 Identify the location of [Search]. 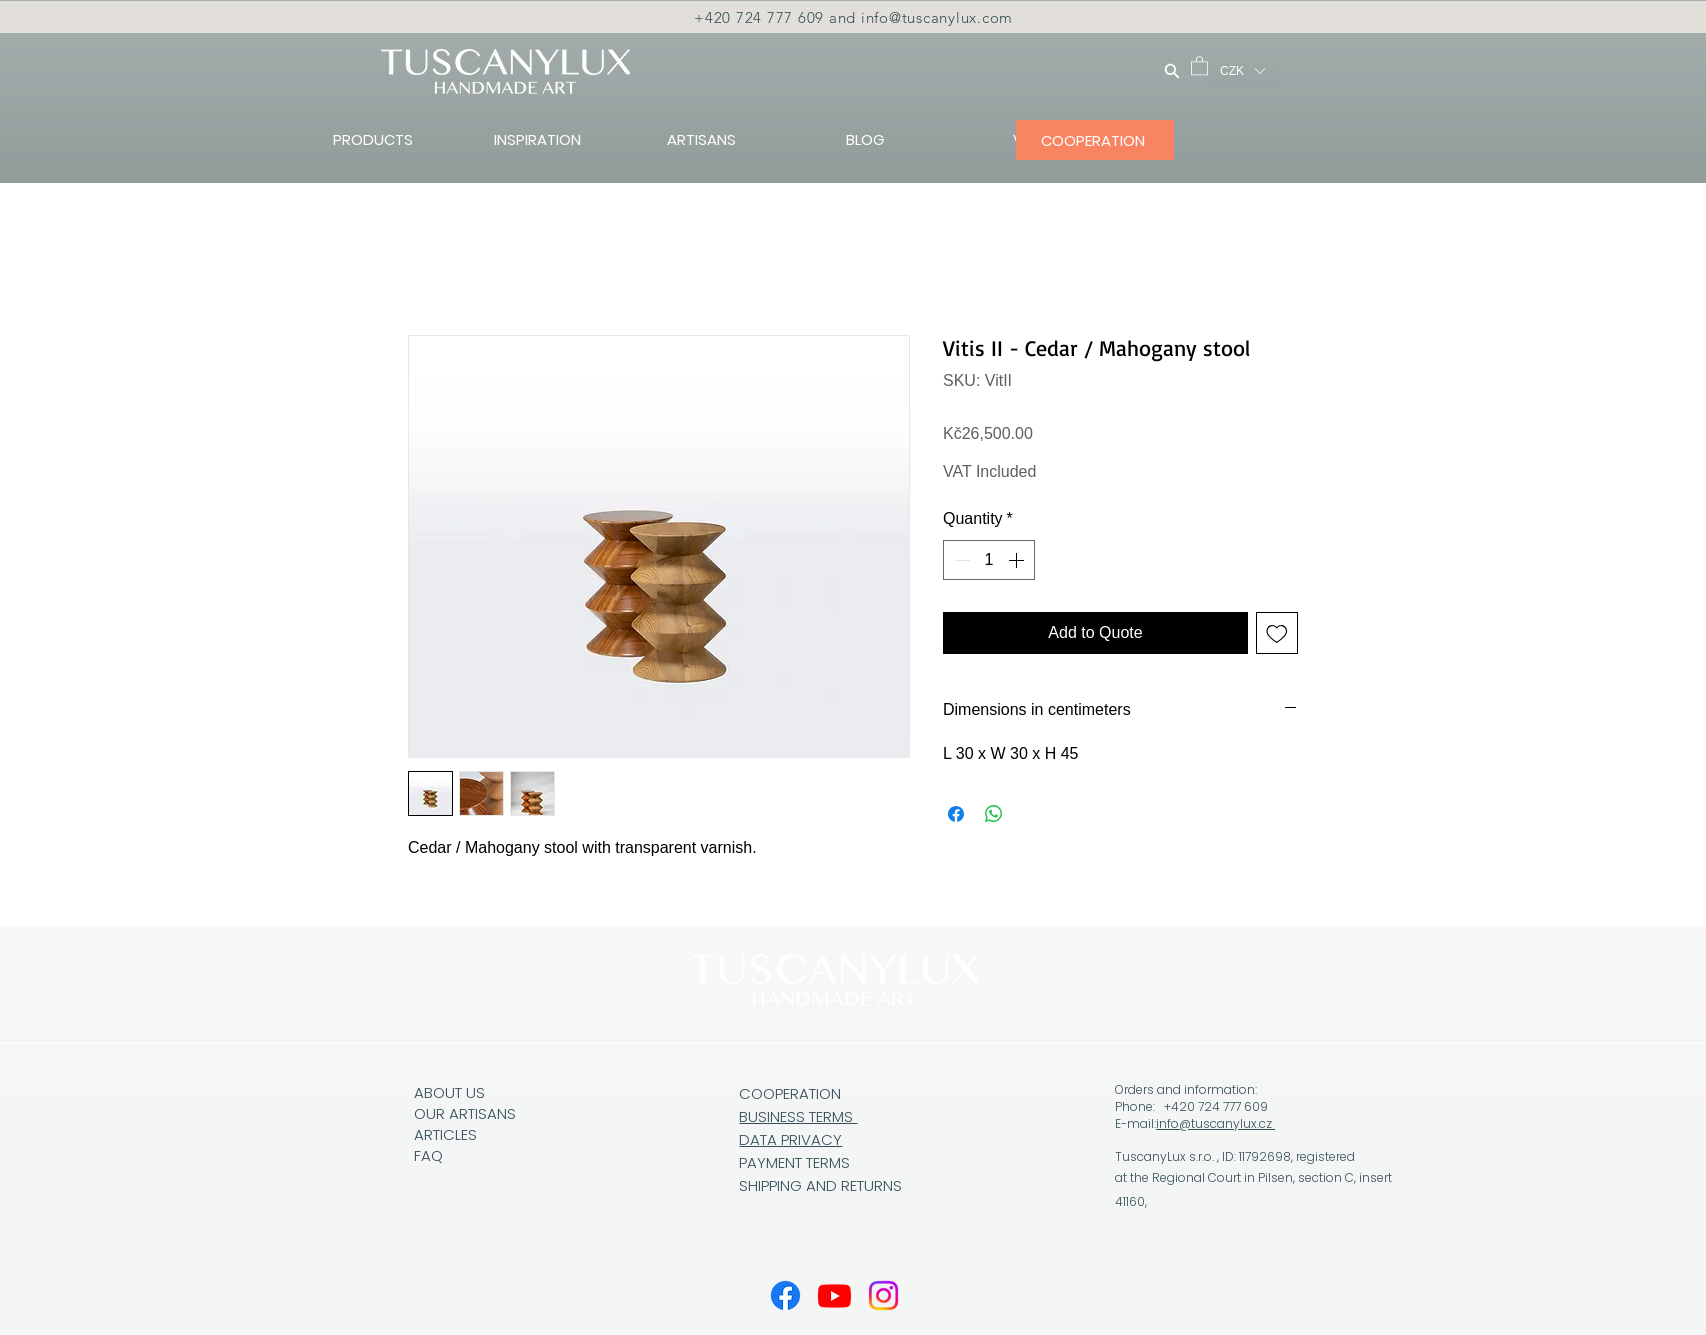
(1172, 70).